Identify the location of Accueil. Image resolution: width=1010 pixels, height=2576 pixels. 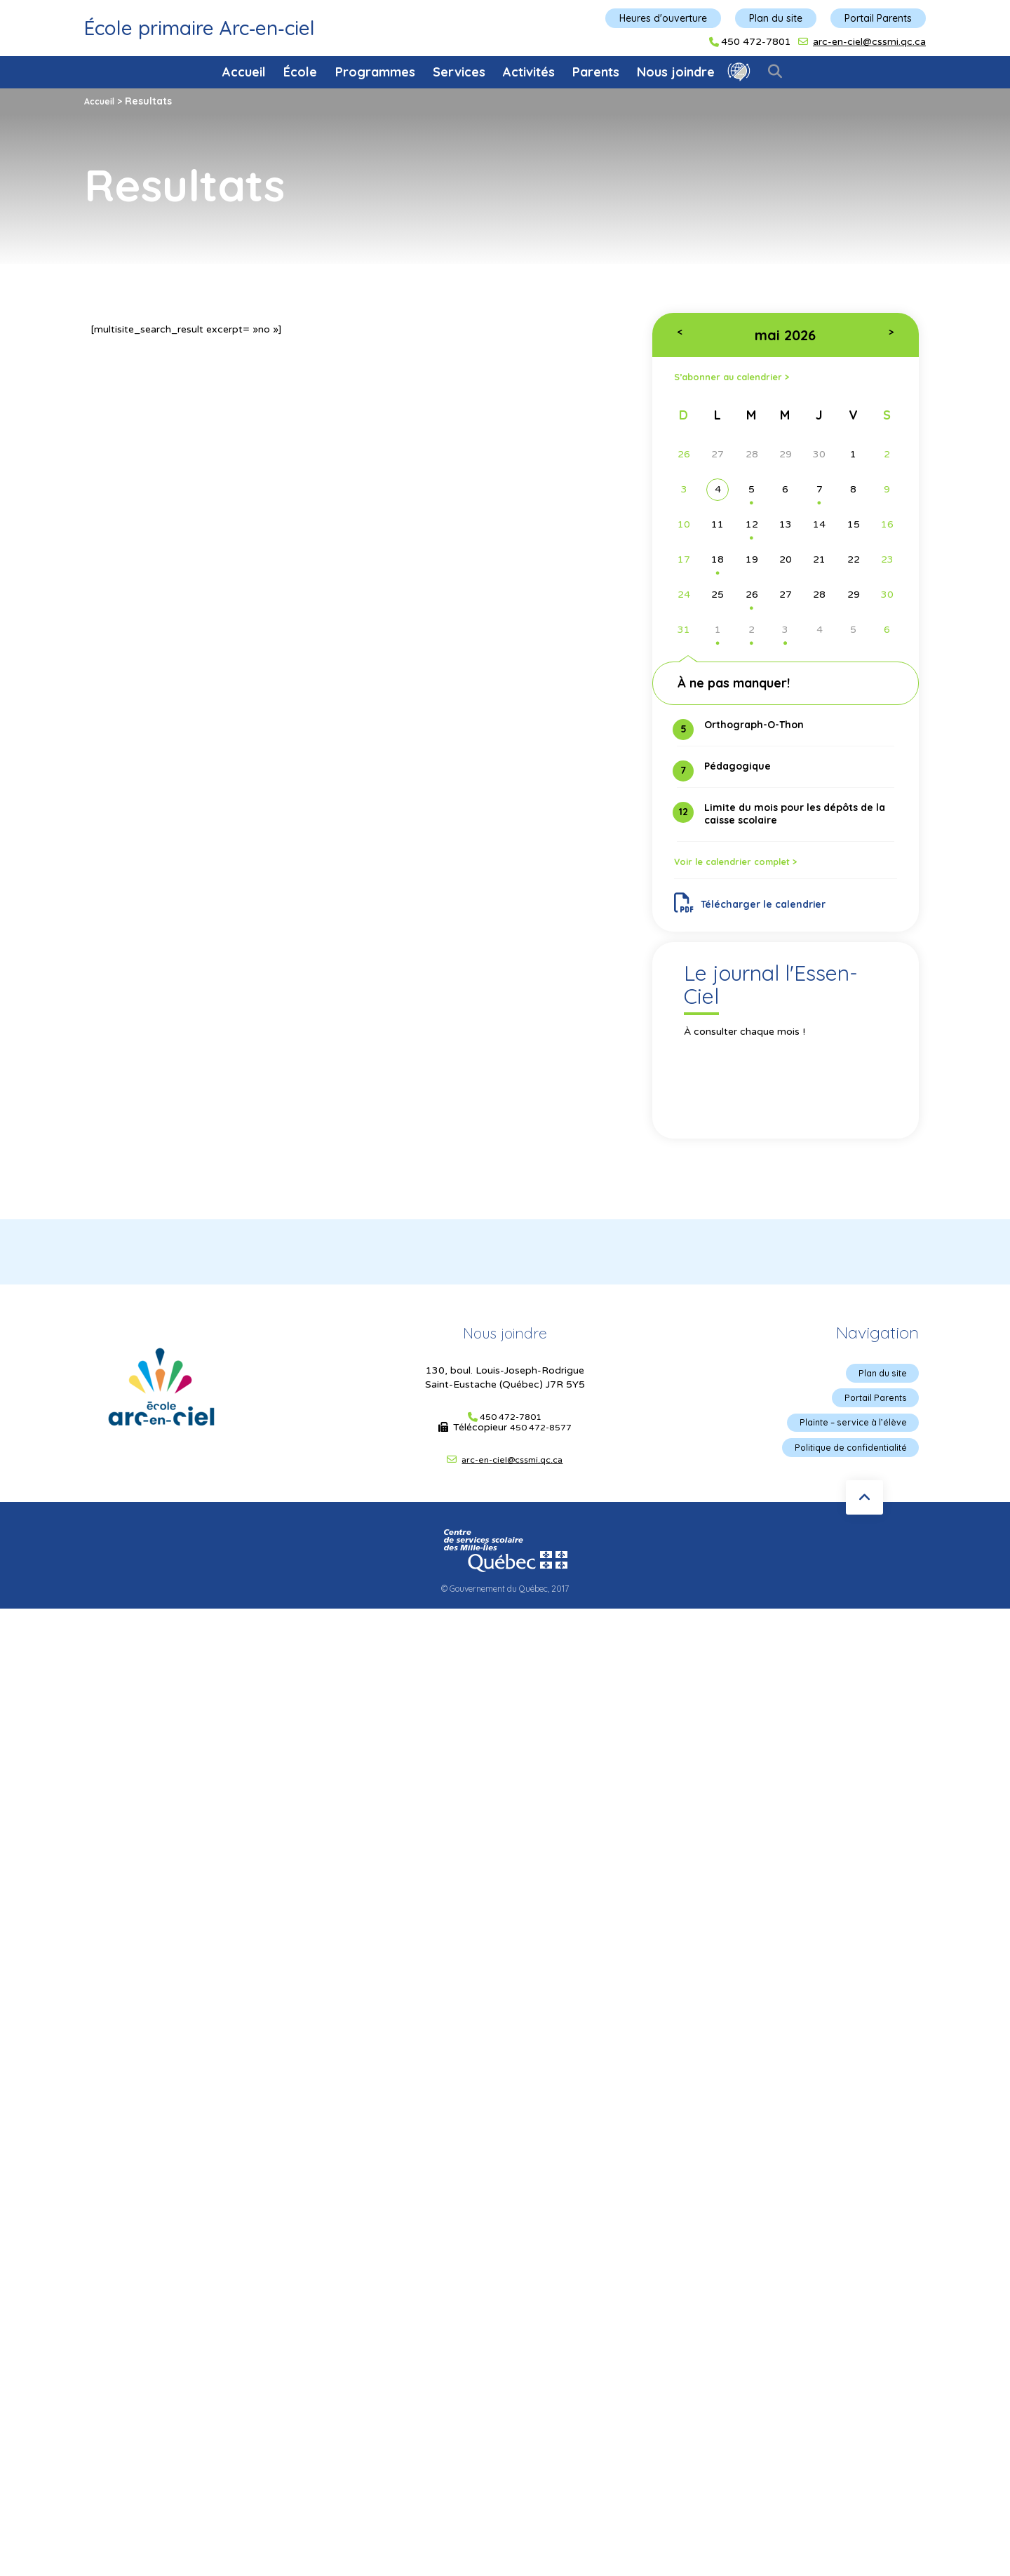
(244, 72).